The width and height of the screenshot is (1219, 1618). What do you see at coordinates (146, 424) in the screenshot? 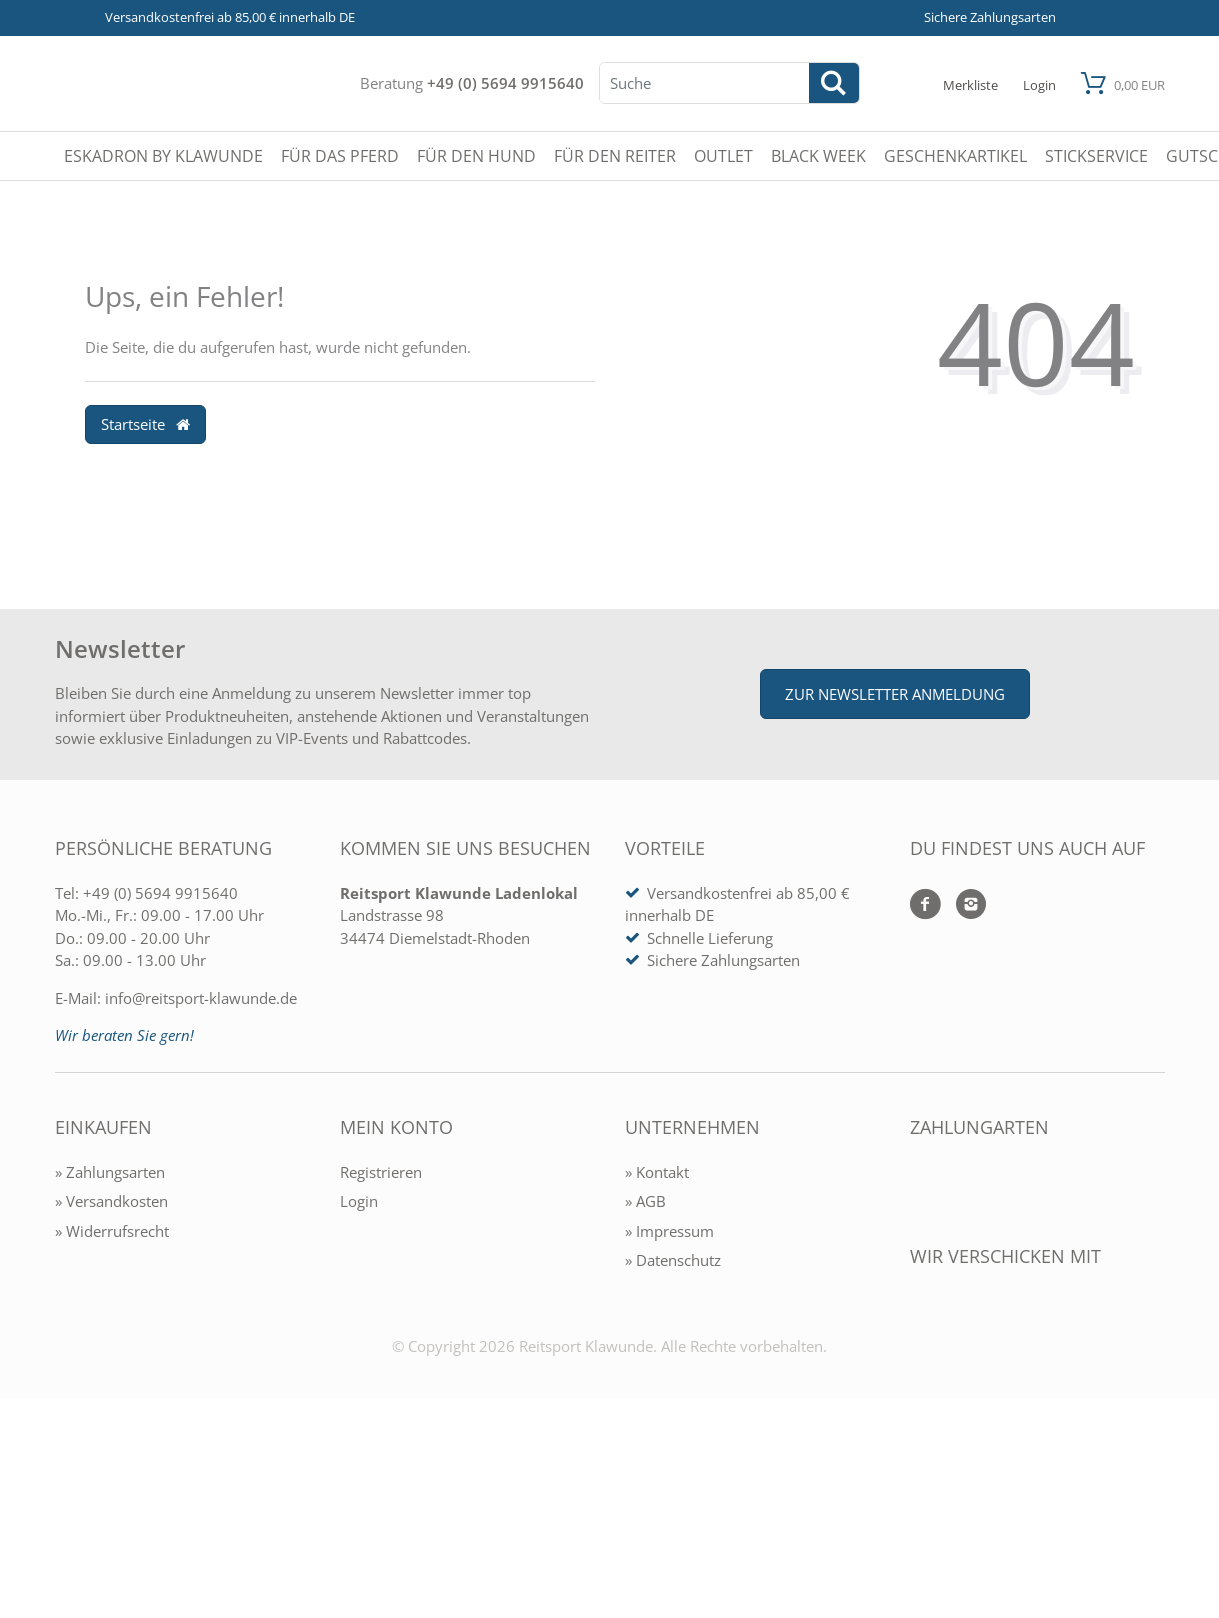
I see `Startseite [button]` at bounding box center [146, 424].